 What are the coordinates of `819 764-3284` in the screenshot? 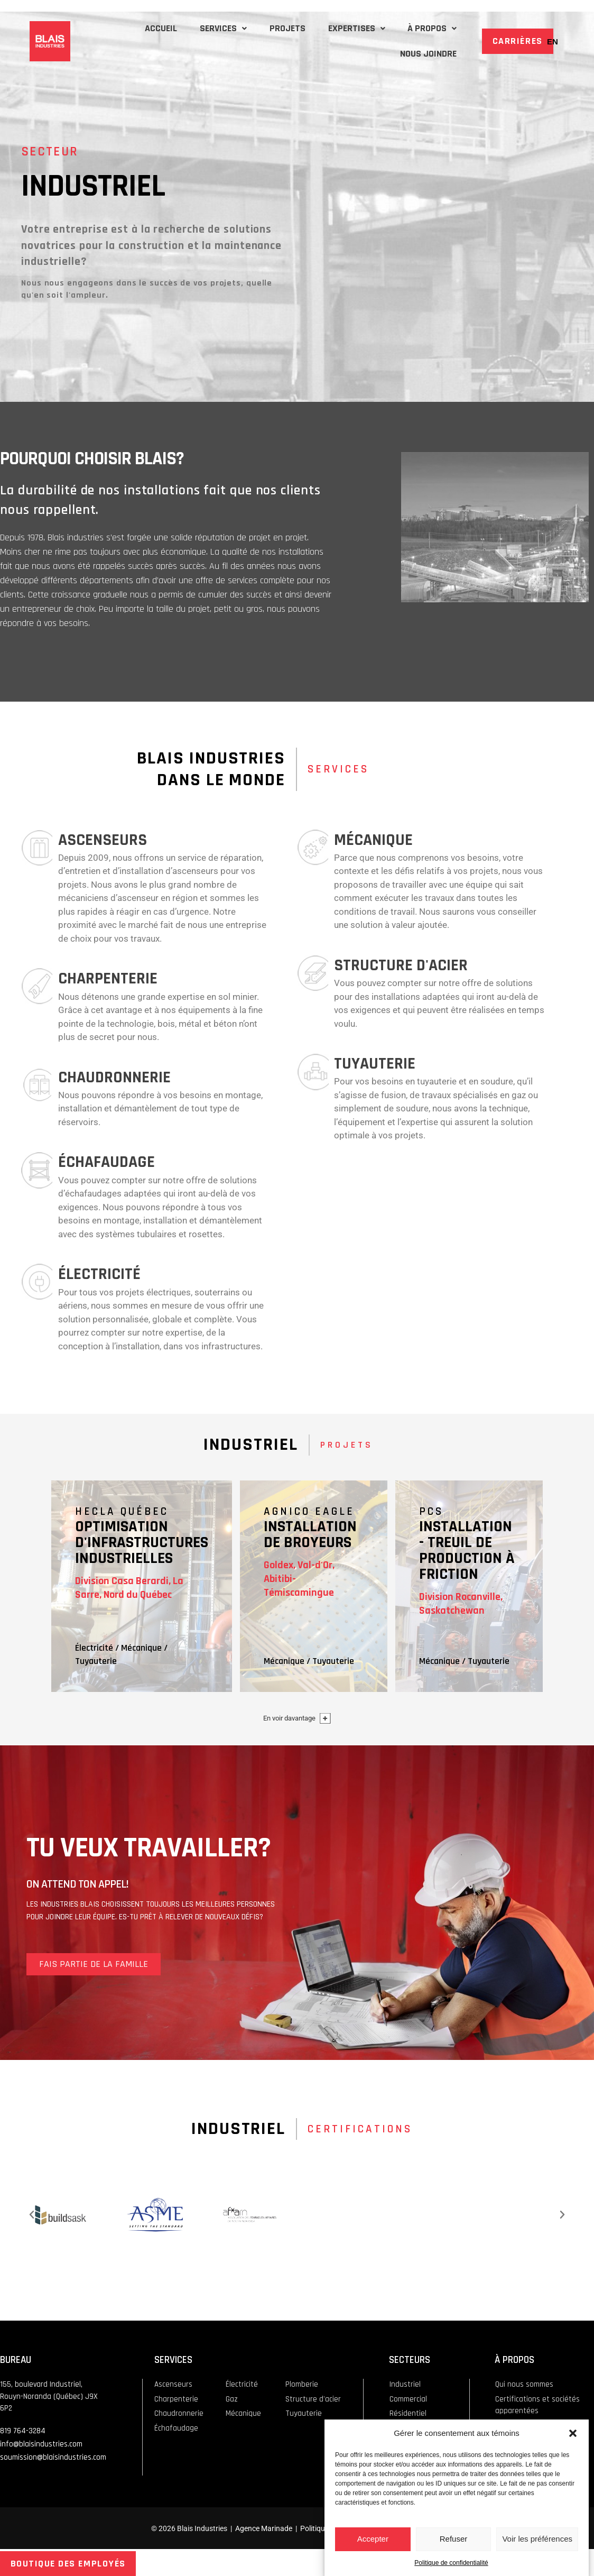 It's located at (22, 2431).